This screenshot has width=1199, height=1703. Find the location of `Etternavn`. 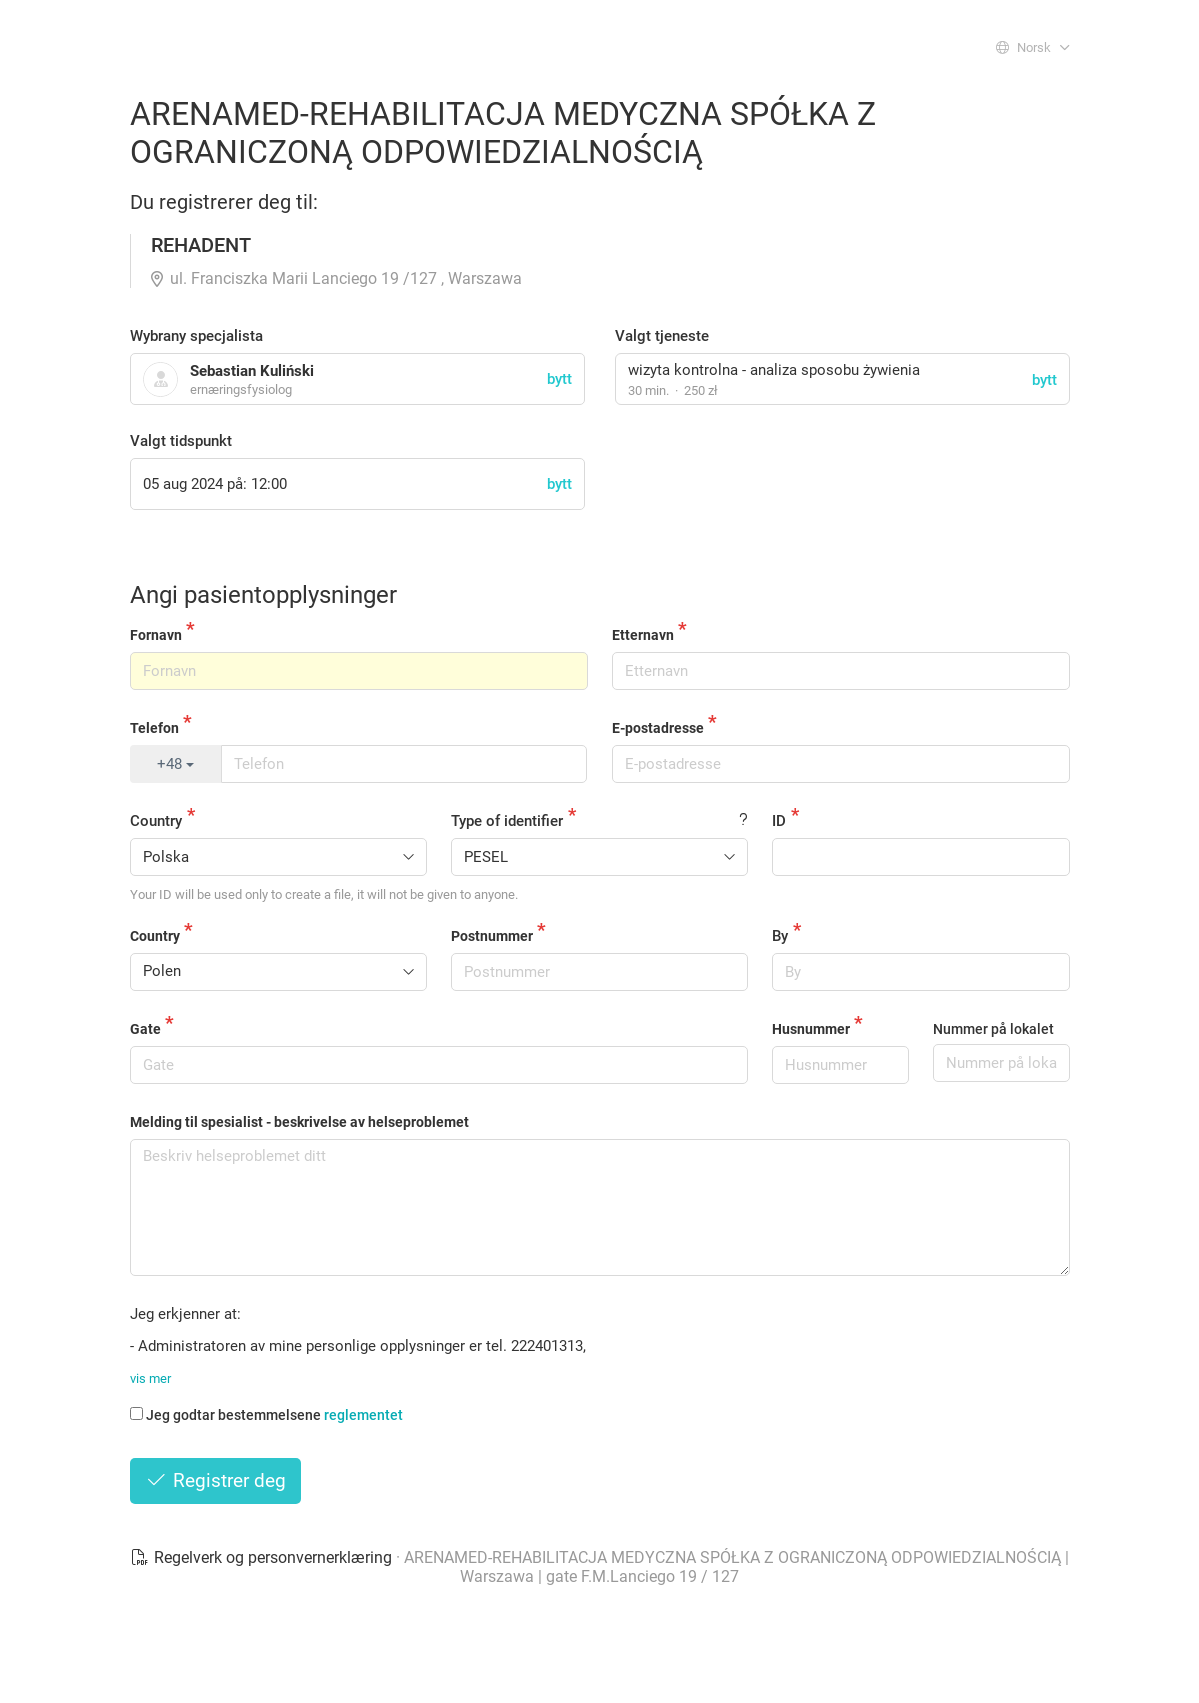

Etternavn is located at coordinates (643, 635).